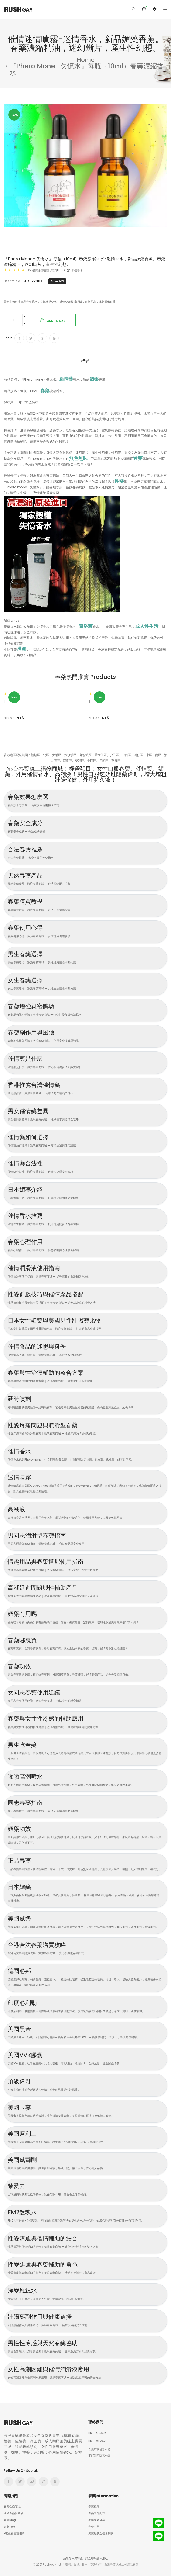 Image resolution: width=171 pixels, height=2576 pixels. I want to click on 淫愛飄飄水, so click(22, 2291).